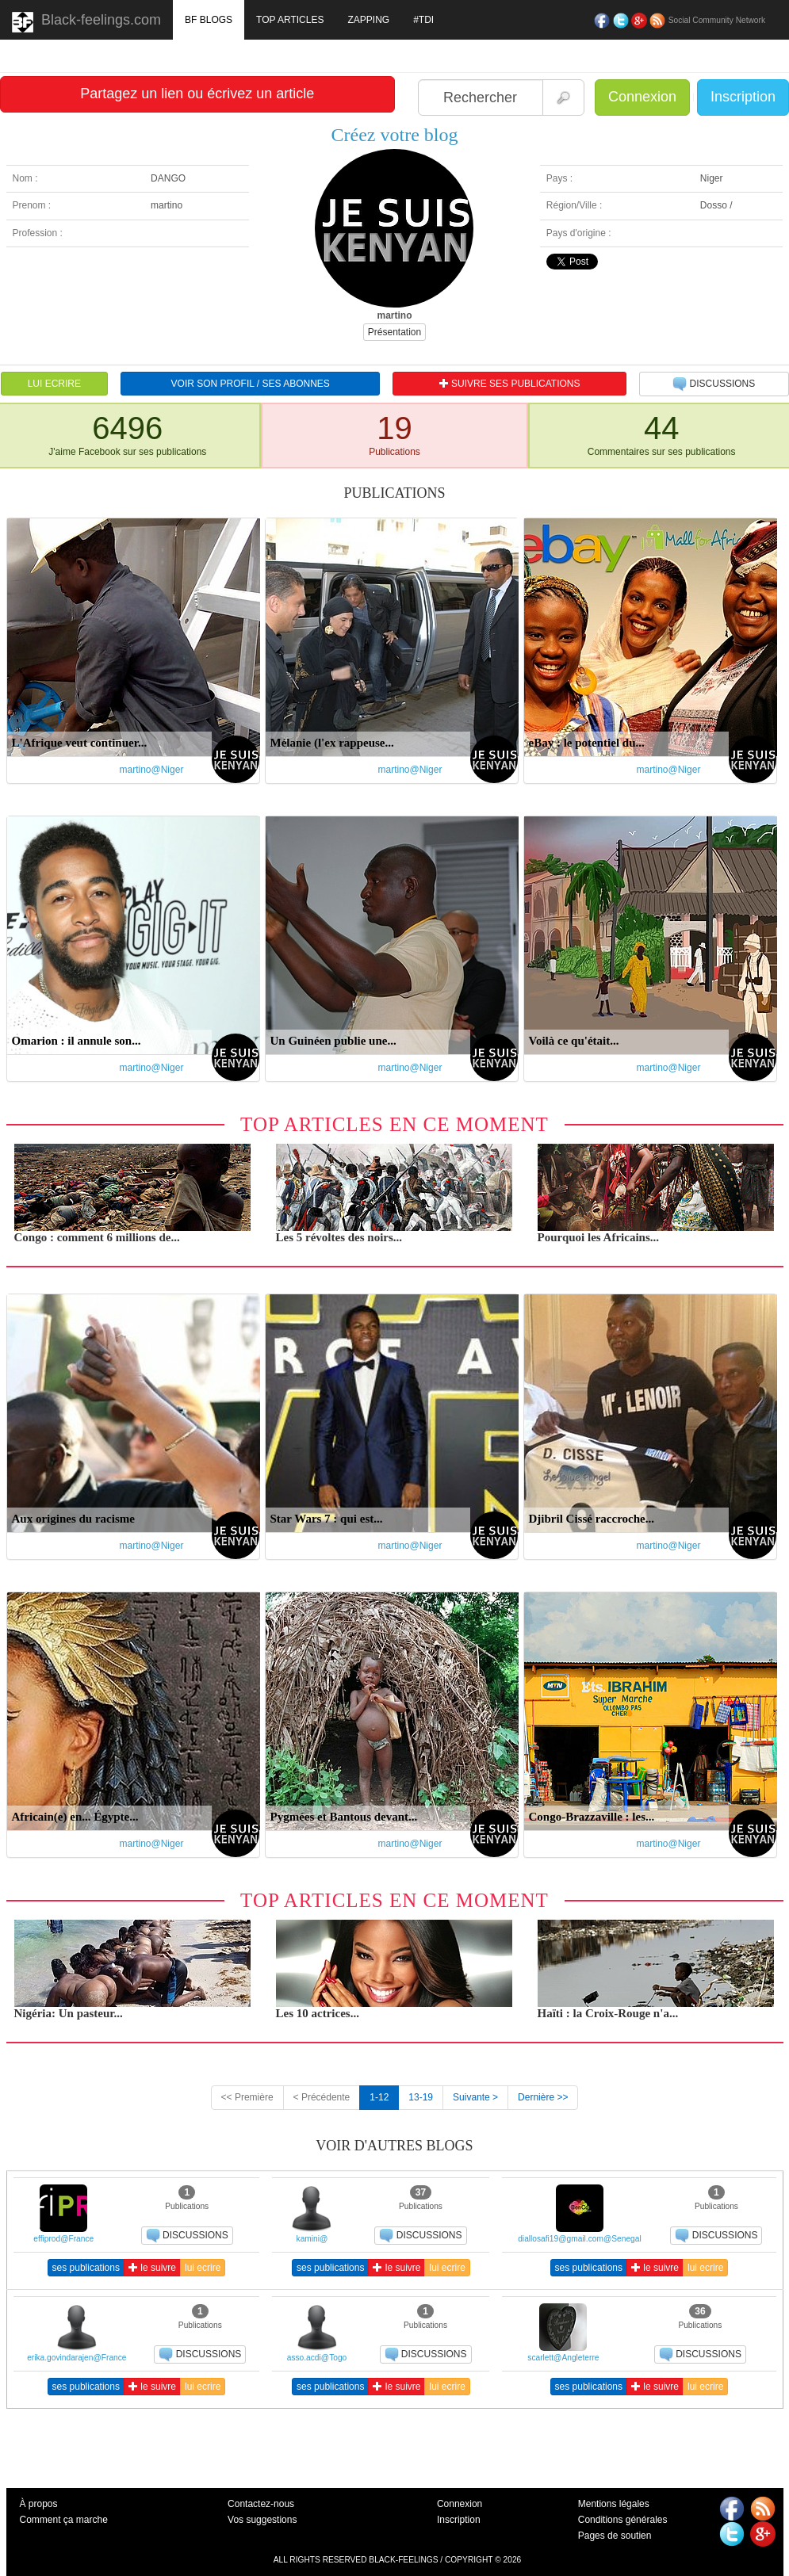 Image resolution: width=789 pixels, height=2576 pixels. What do you see at coordinates (613, 2503) in the screenshot?
I see `Mentions légales` at bounding box center [613, 2503].